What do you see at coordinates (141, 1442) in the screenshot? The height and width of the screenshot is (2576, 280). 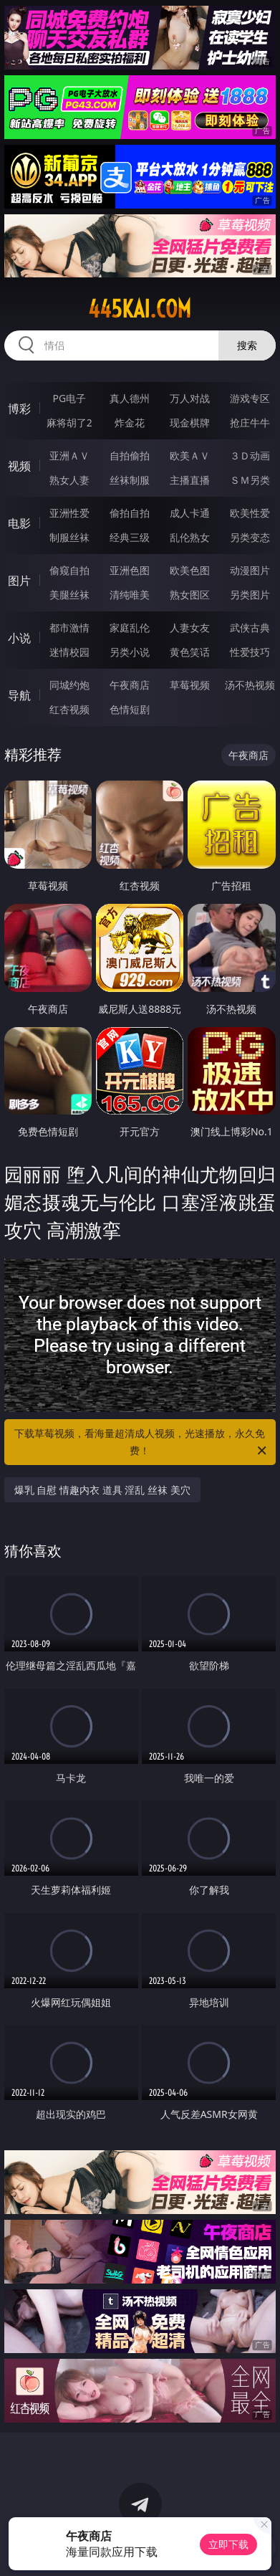 I see `下载草莓视频，看海量超清成人视频，光速播放，永久免费！` at bounding box center [141, 1442].